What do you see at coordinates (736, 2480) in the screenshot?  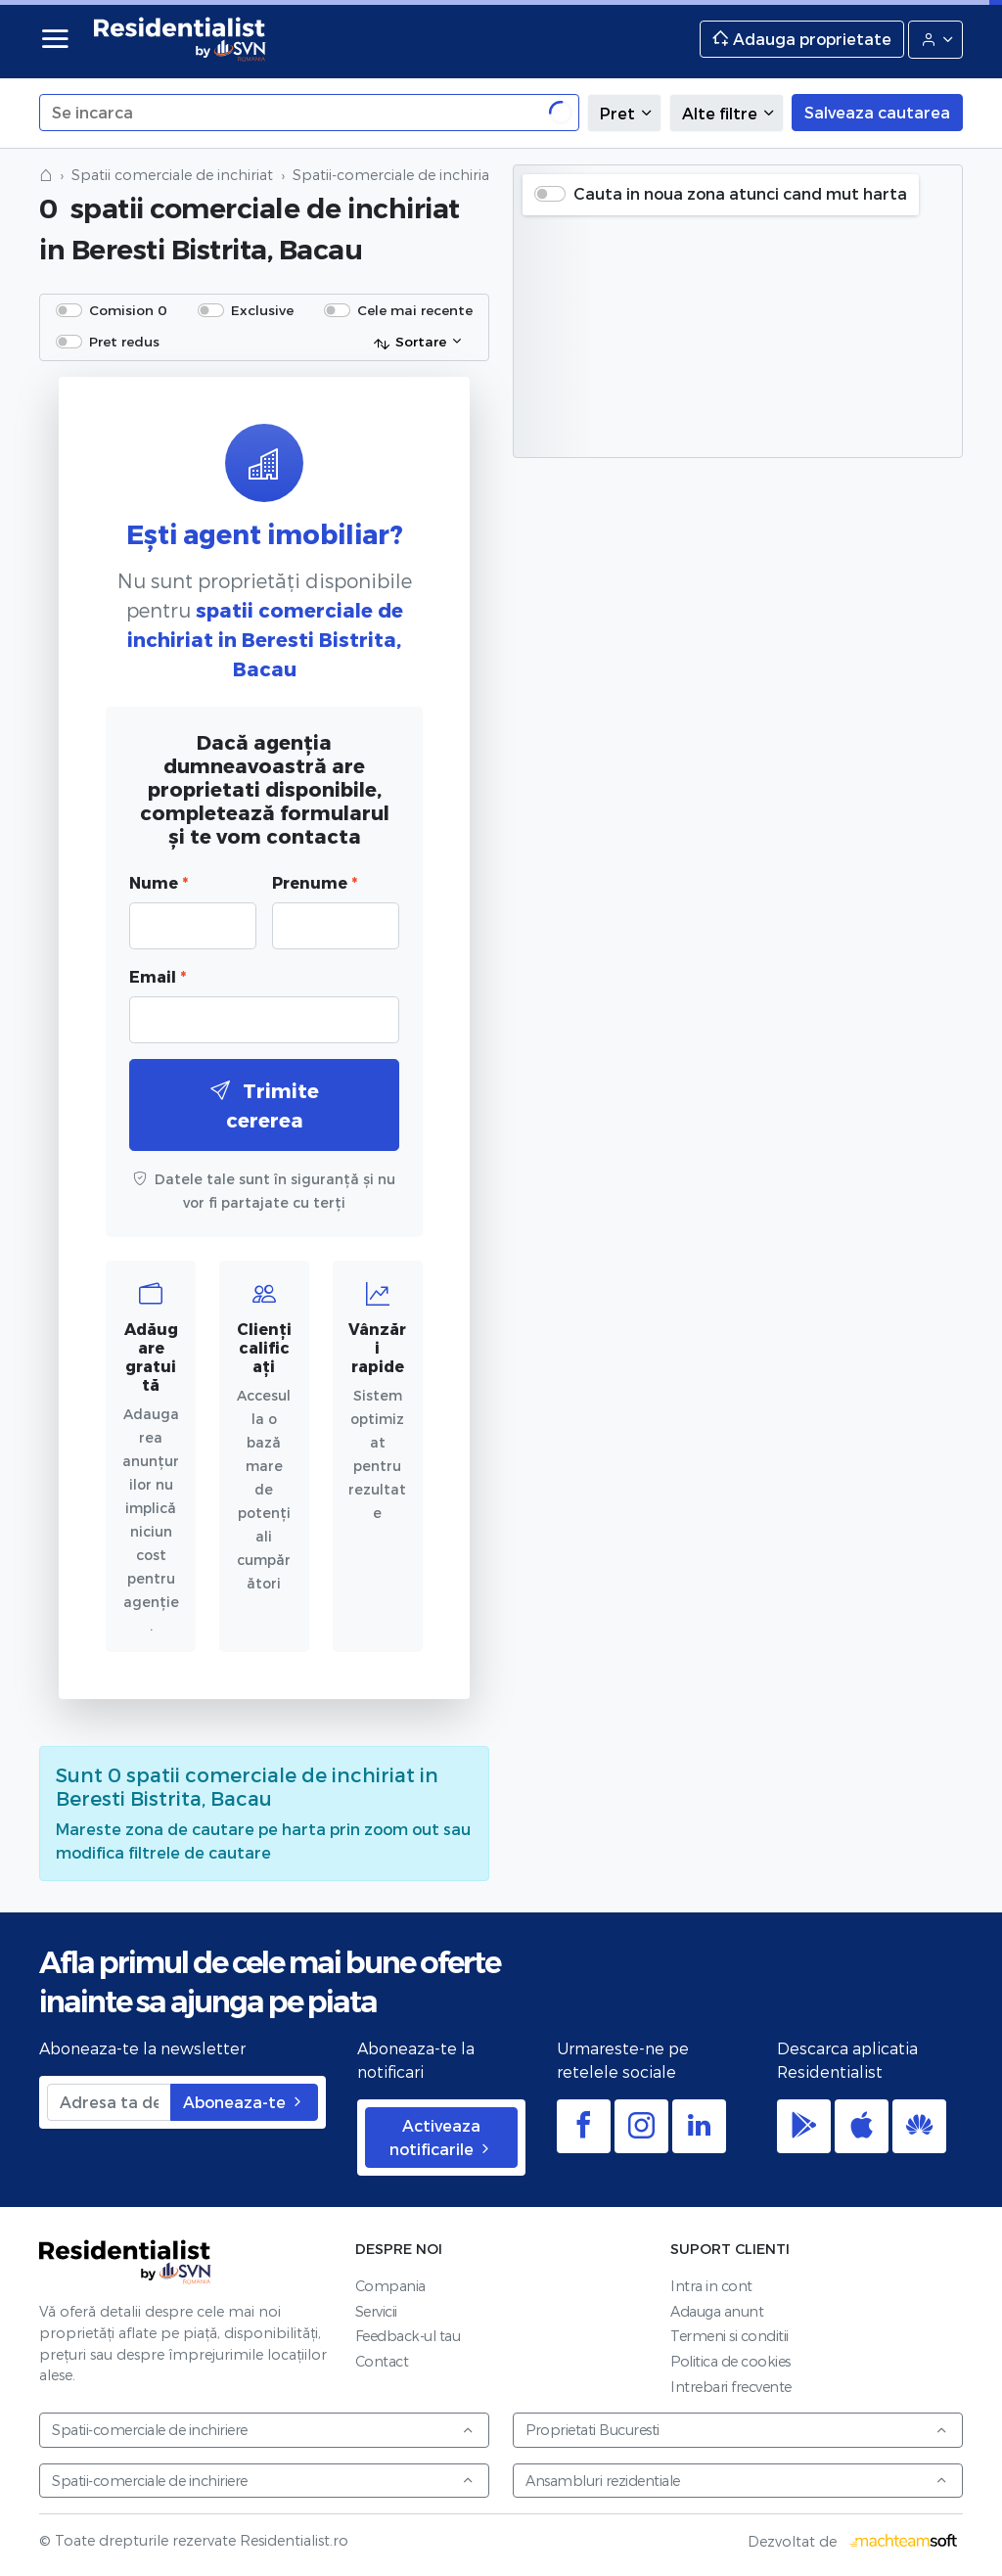 I see `Ansambluri rezidentiale` at bounding box center [736, 2480].